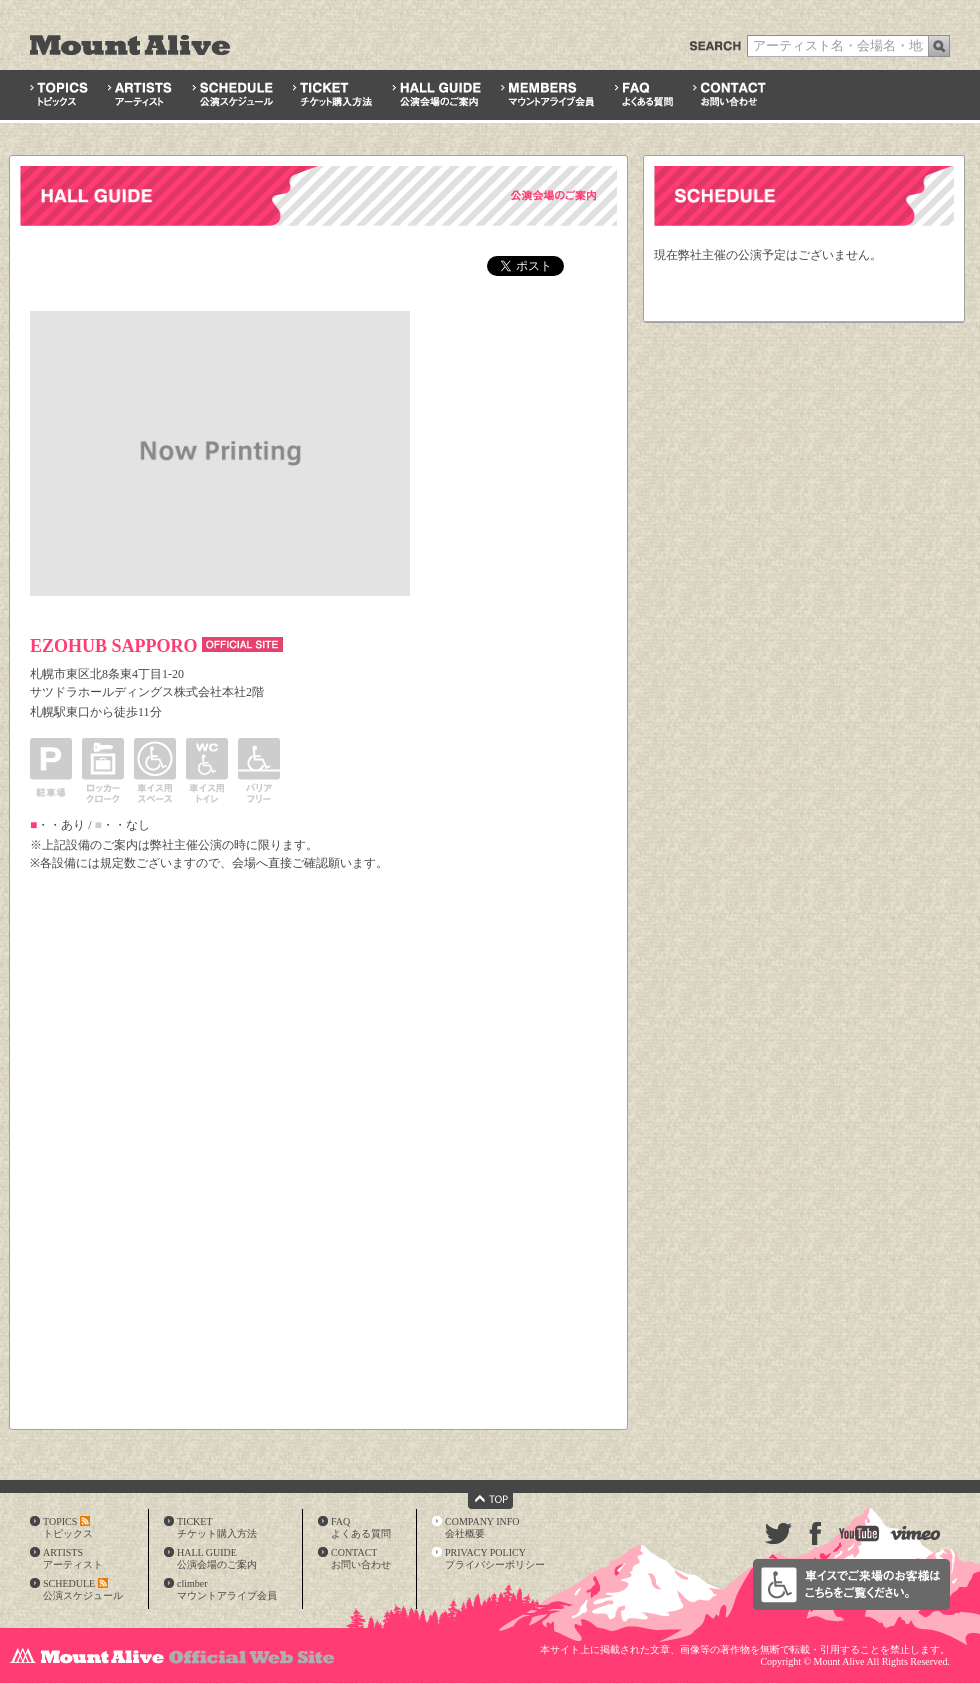 Image resolution: width=980 pixels, height=1684 pixels. What do you see at coordinates (227, 1589) in the screenshot?
I see `climberマウントアライブ会員` at bounding box center [227, 1589].